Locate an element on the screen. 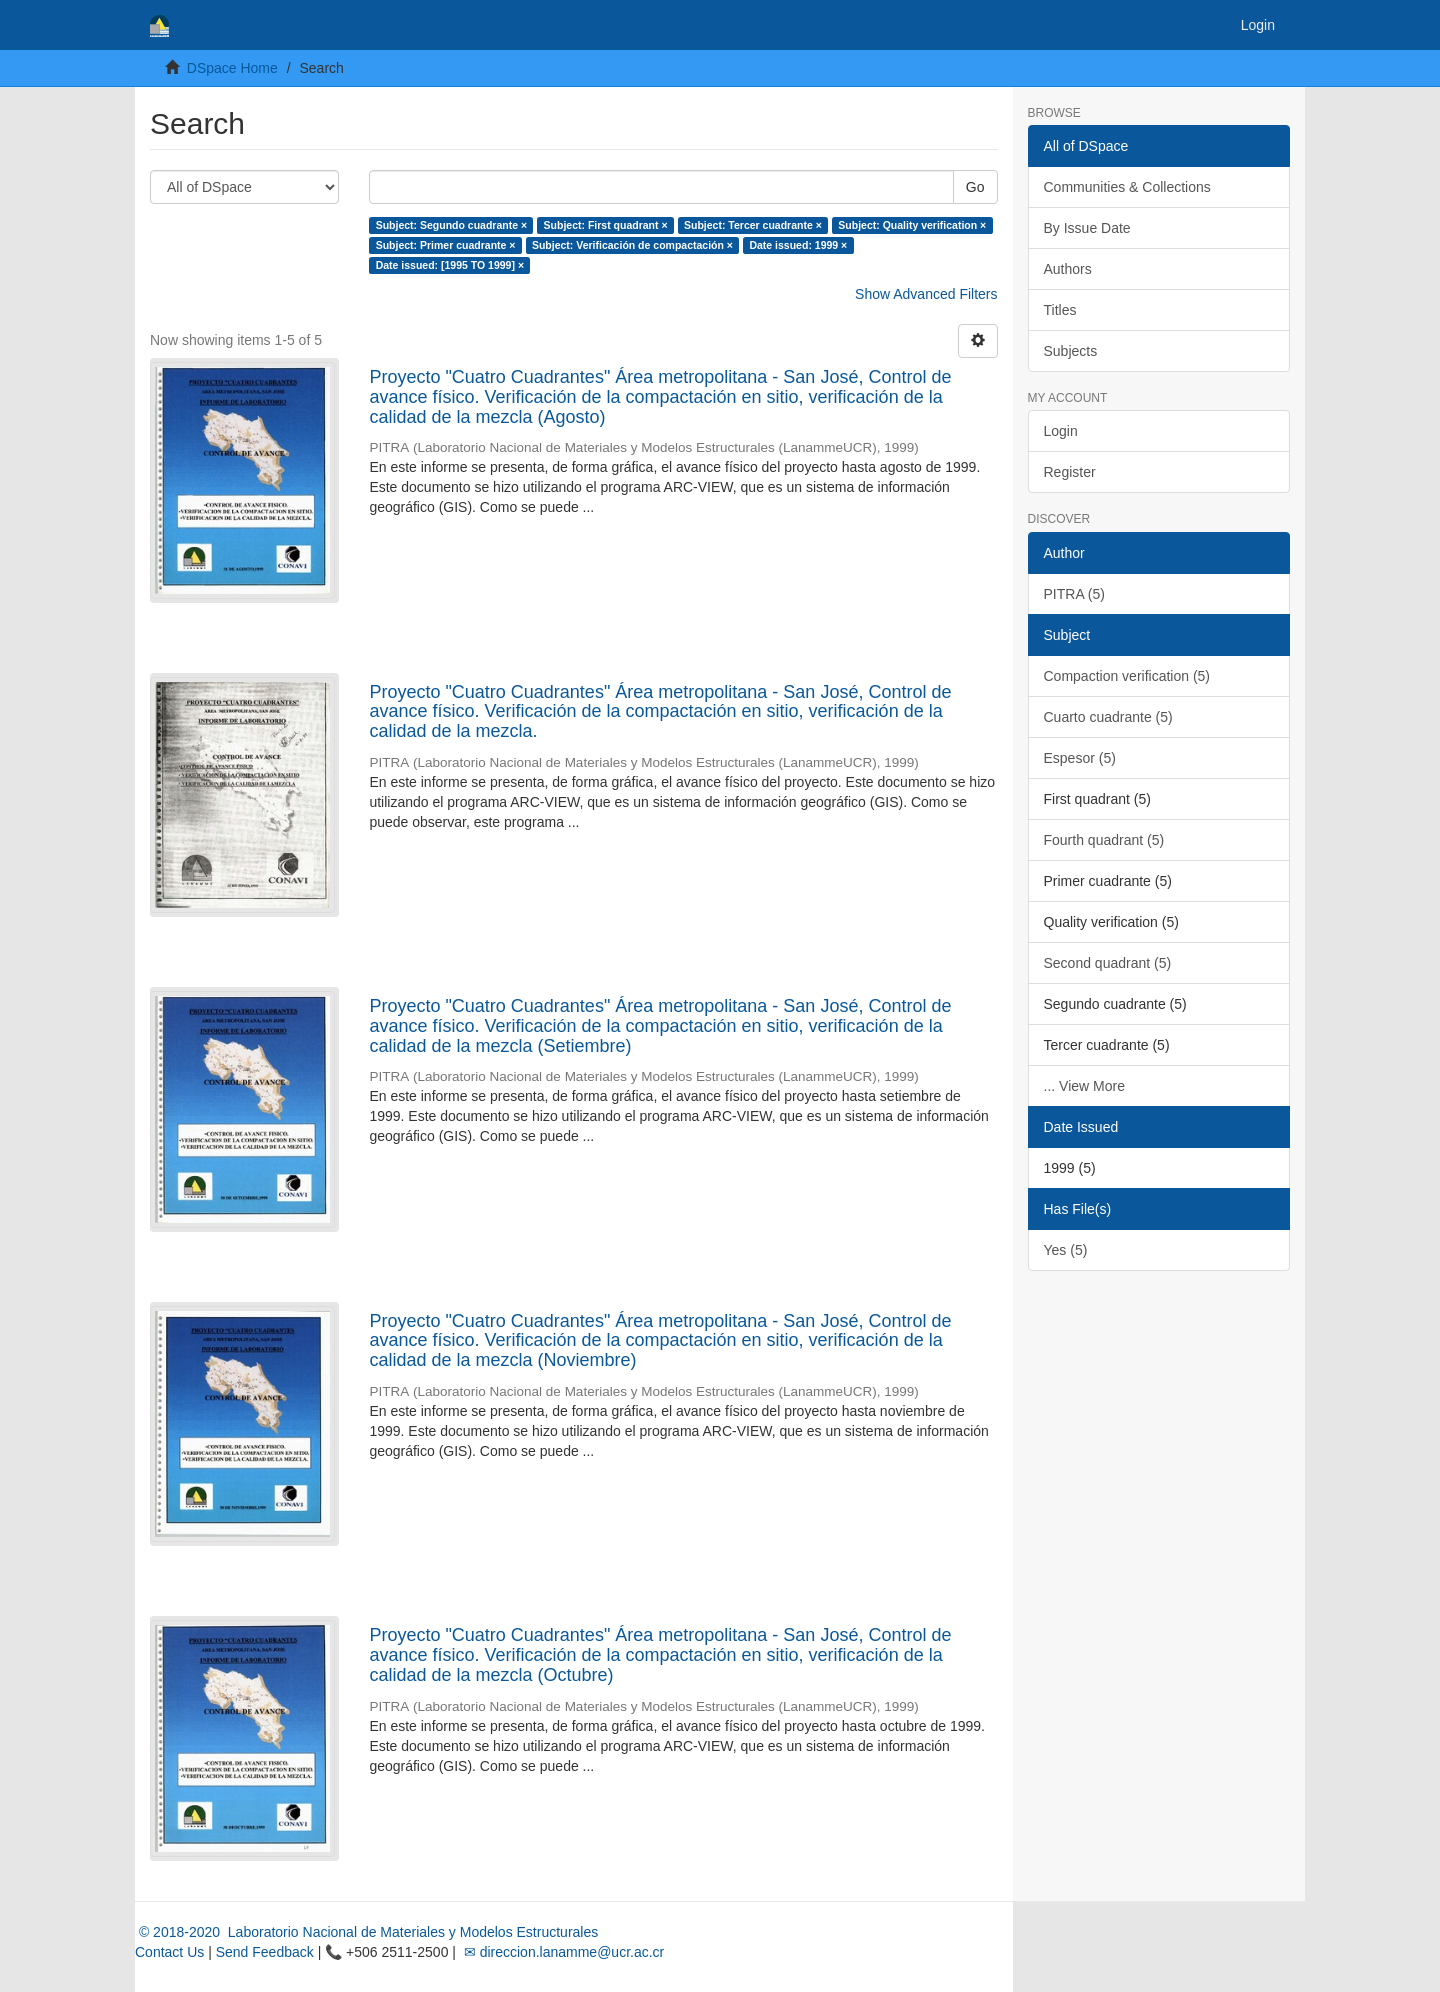 This screenshot has width=1440, height=1992. Communities & Collections is located at coordinates (1127, 187).